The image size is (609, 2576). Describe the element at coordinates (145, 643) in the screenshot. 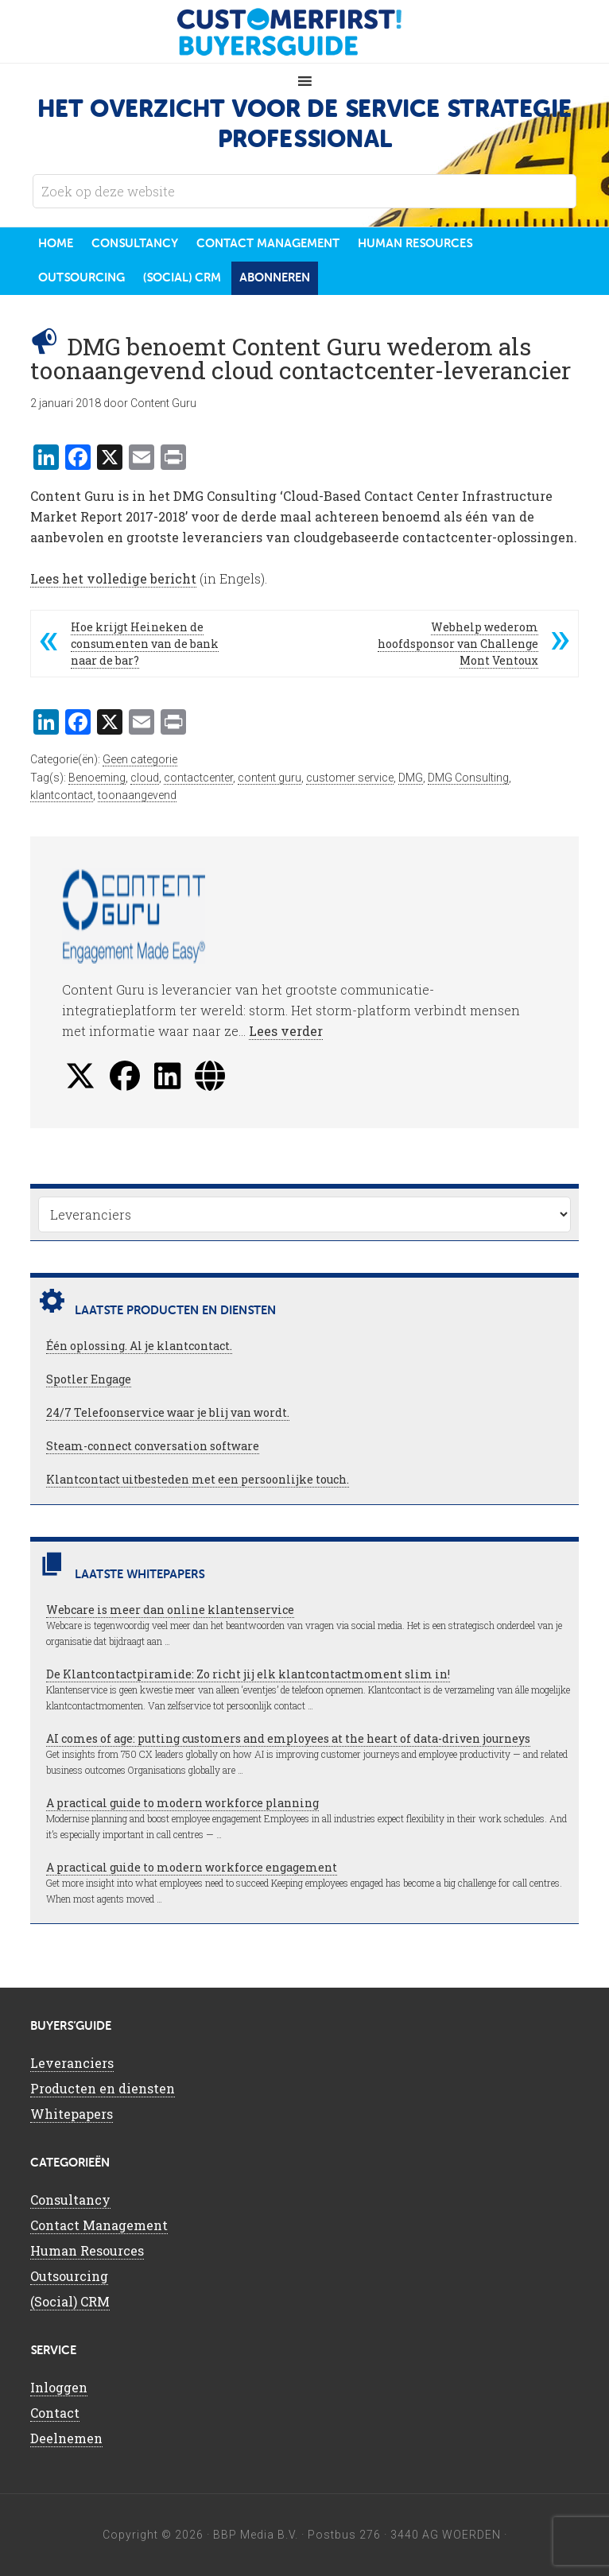

I see `Hoe krijgt Heineken de consumenten van de bank naar de bar?` at that location.